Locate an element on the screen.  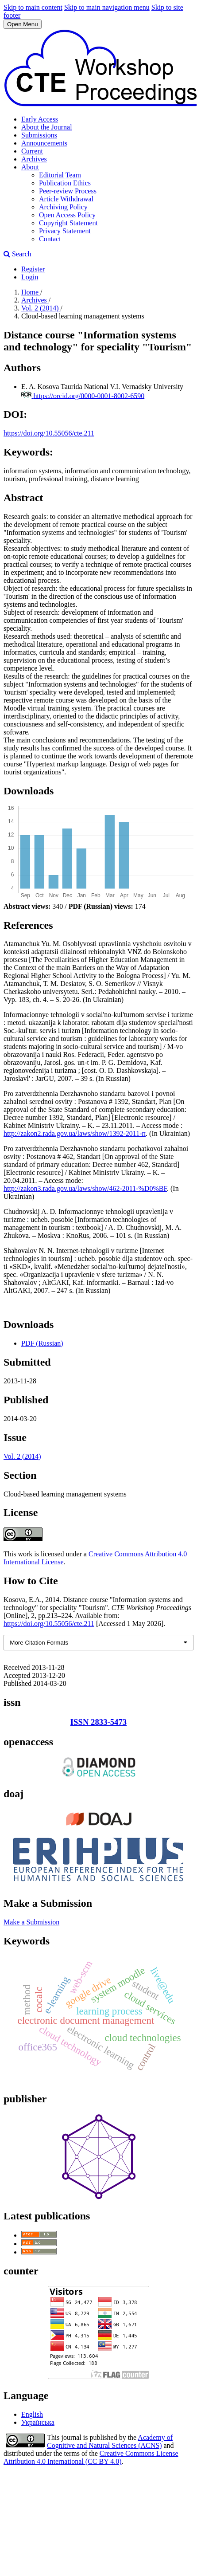
Search is located at coordinates (17, 254).